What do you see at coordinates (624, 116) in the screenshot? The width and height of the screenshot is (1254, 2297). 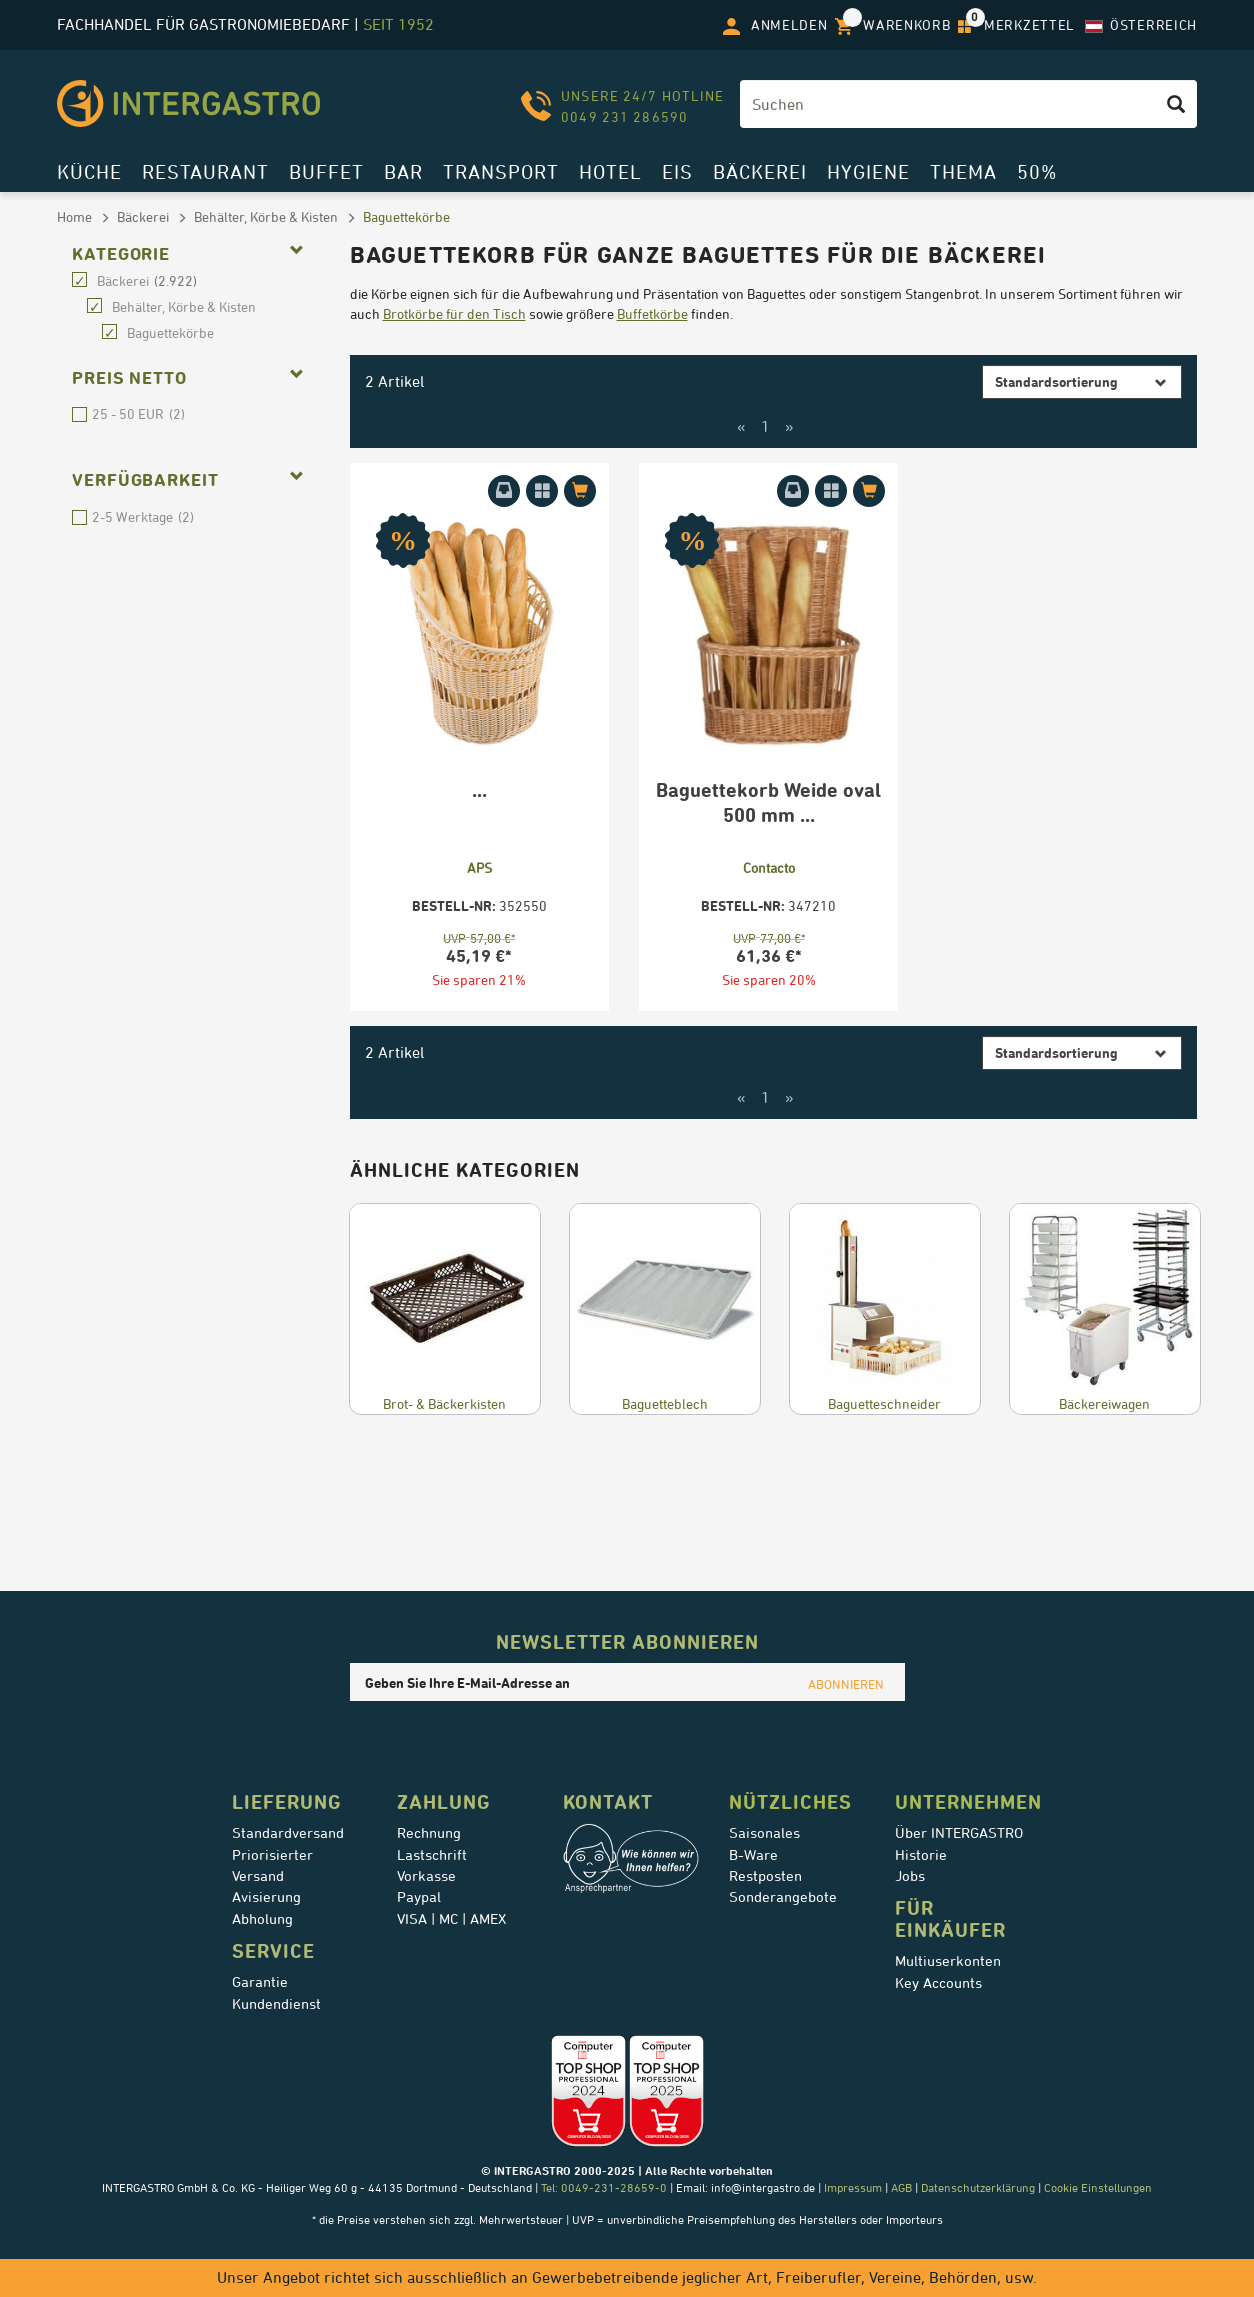 I see `0049 231 286590` at bounding box center [624, 116].